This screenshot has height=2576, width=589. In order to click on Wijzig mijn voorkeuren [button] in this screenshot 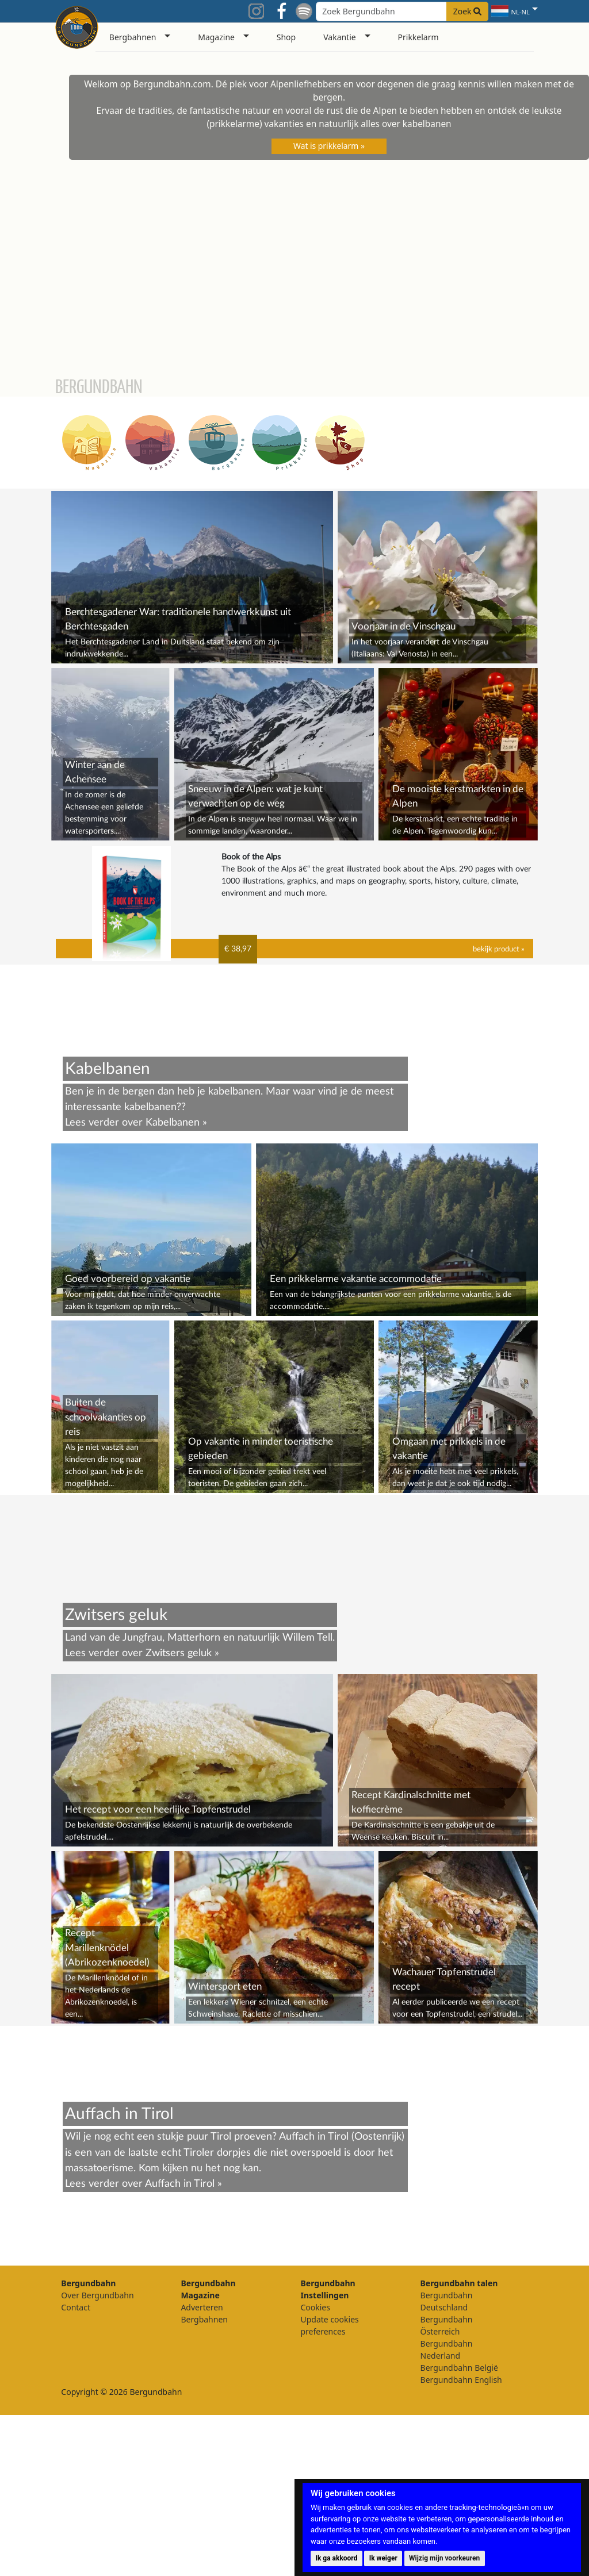, I will do `click(444, 2558)`.